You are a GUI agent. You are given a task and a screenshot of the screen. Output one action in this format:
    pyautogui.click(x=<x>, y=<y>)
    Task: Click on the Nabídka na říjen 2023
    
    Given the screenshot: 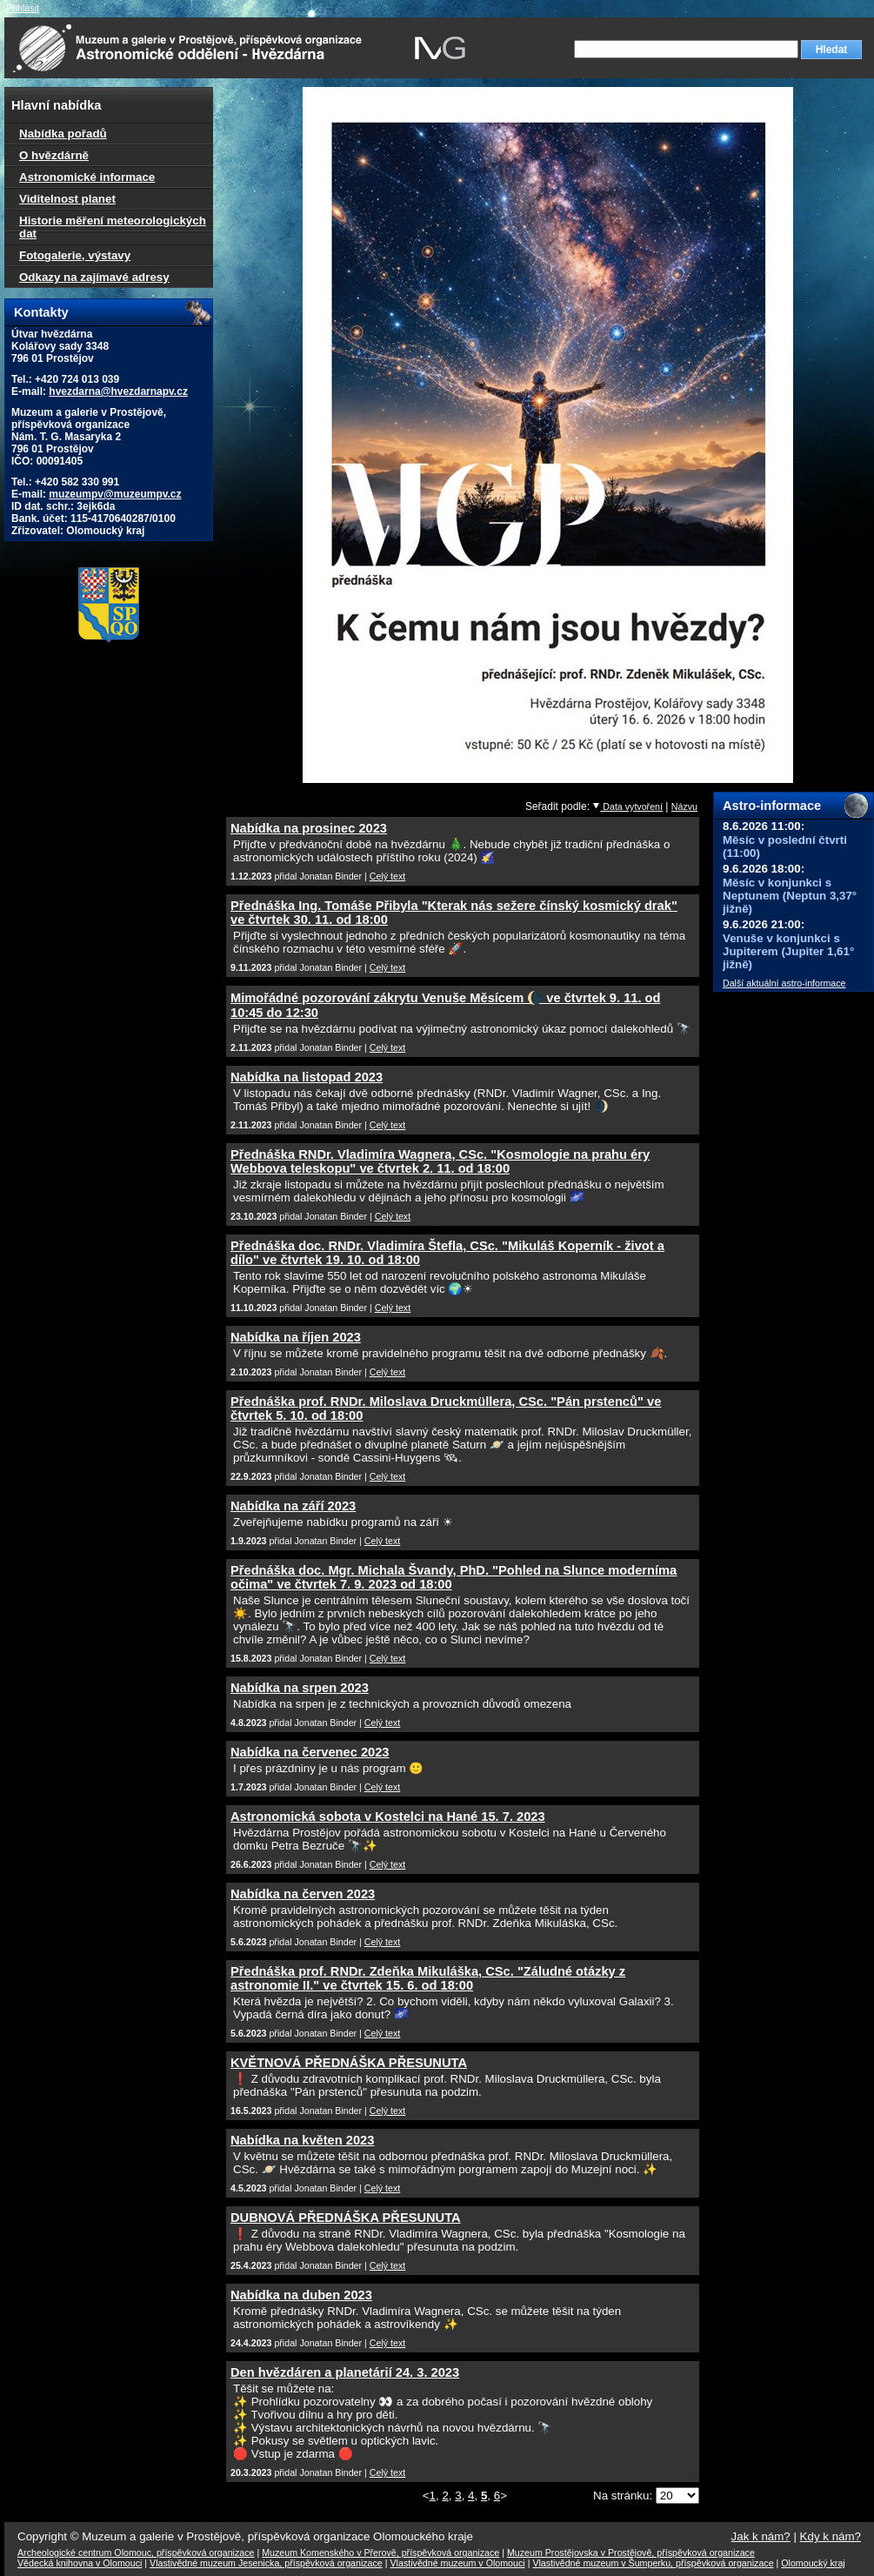 What is the action you would take?
    pyautogui.click(x=295, y=1337)
    